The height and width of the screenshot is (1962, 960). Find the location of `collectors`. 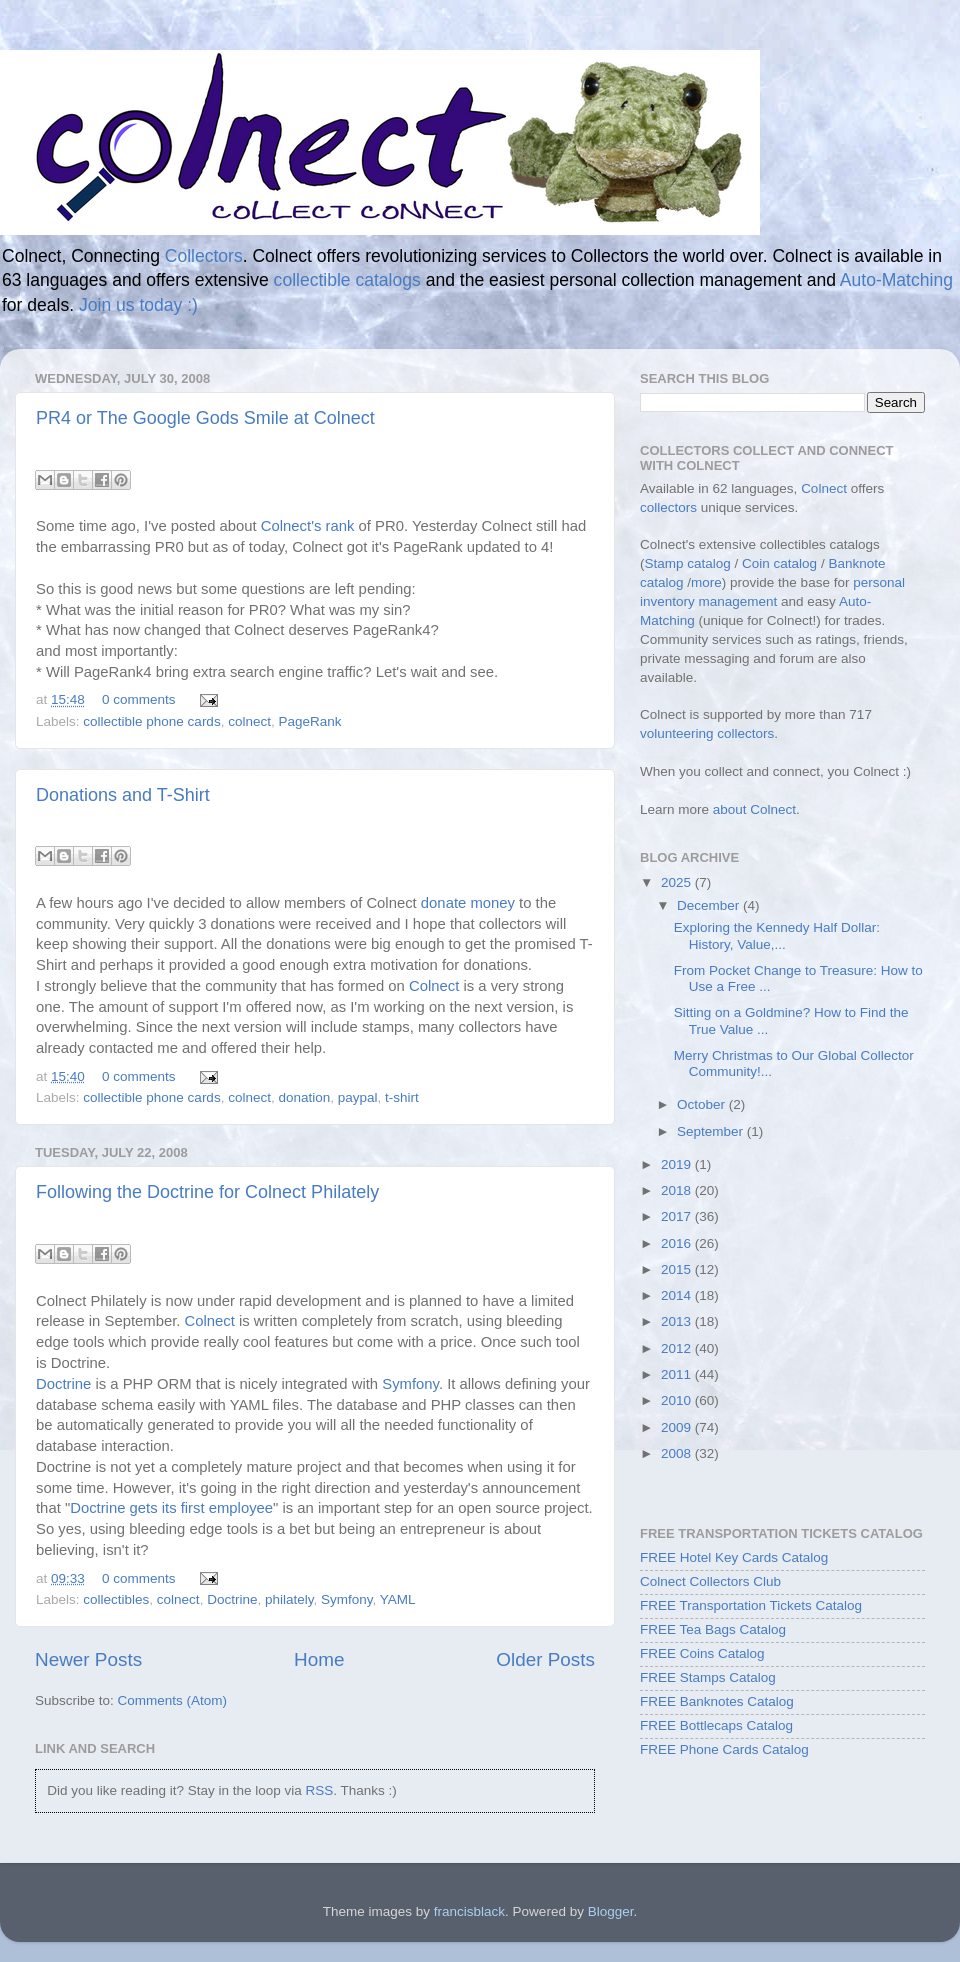

collectors is located at coordinates (668, 507).